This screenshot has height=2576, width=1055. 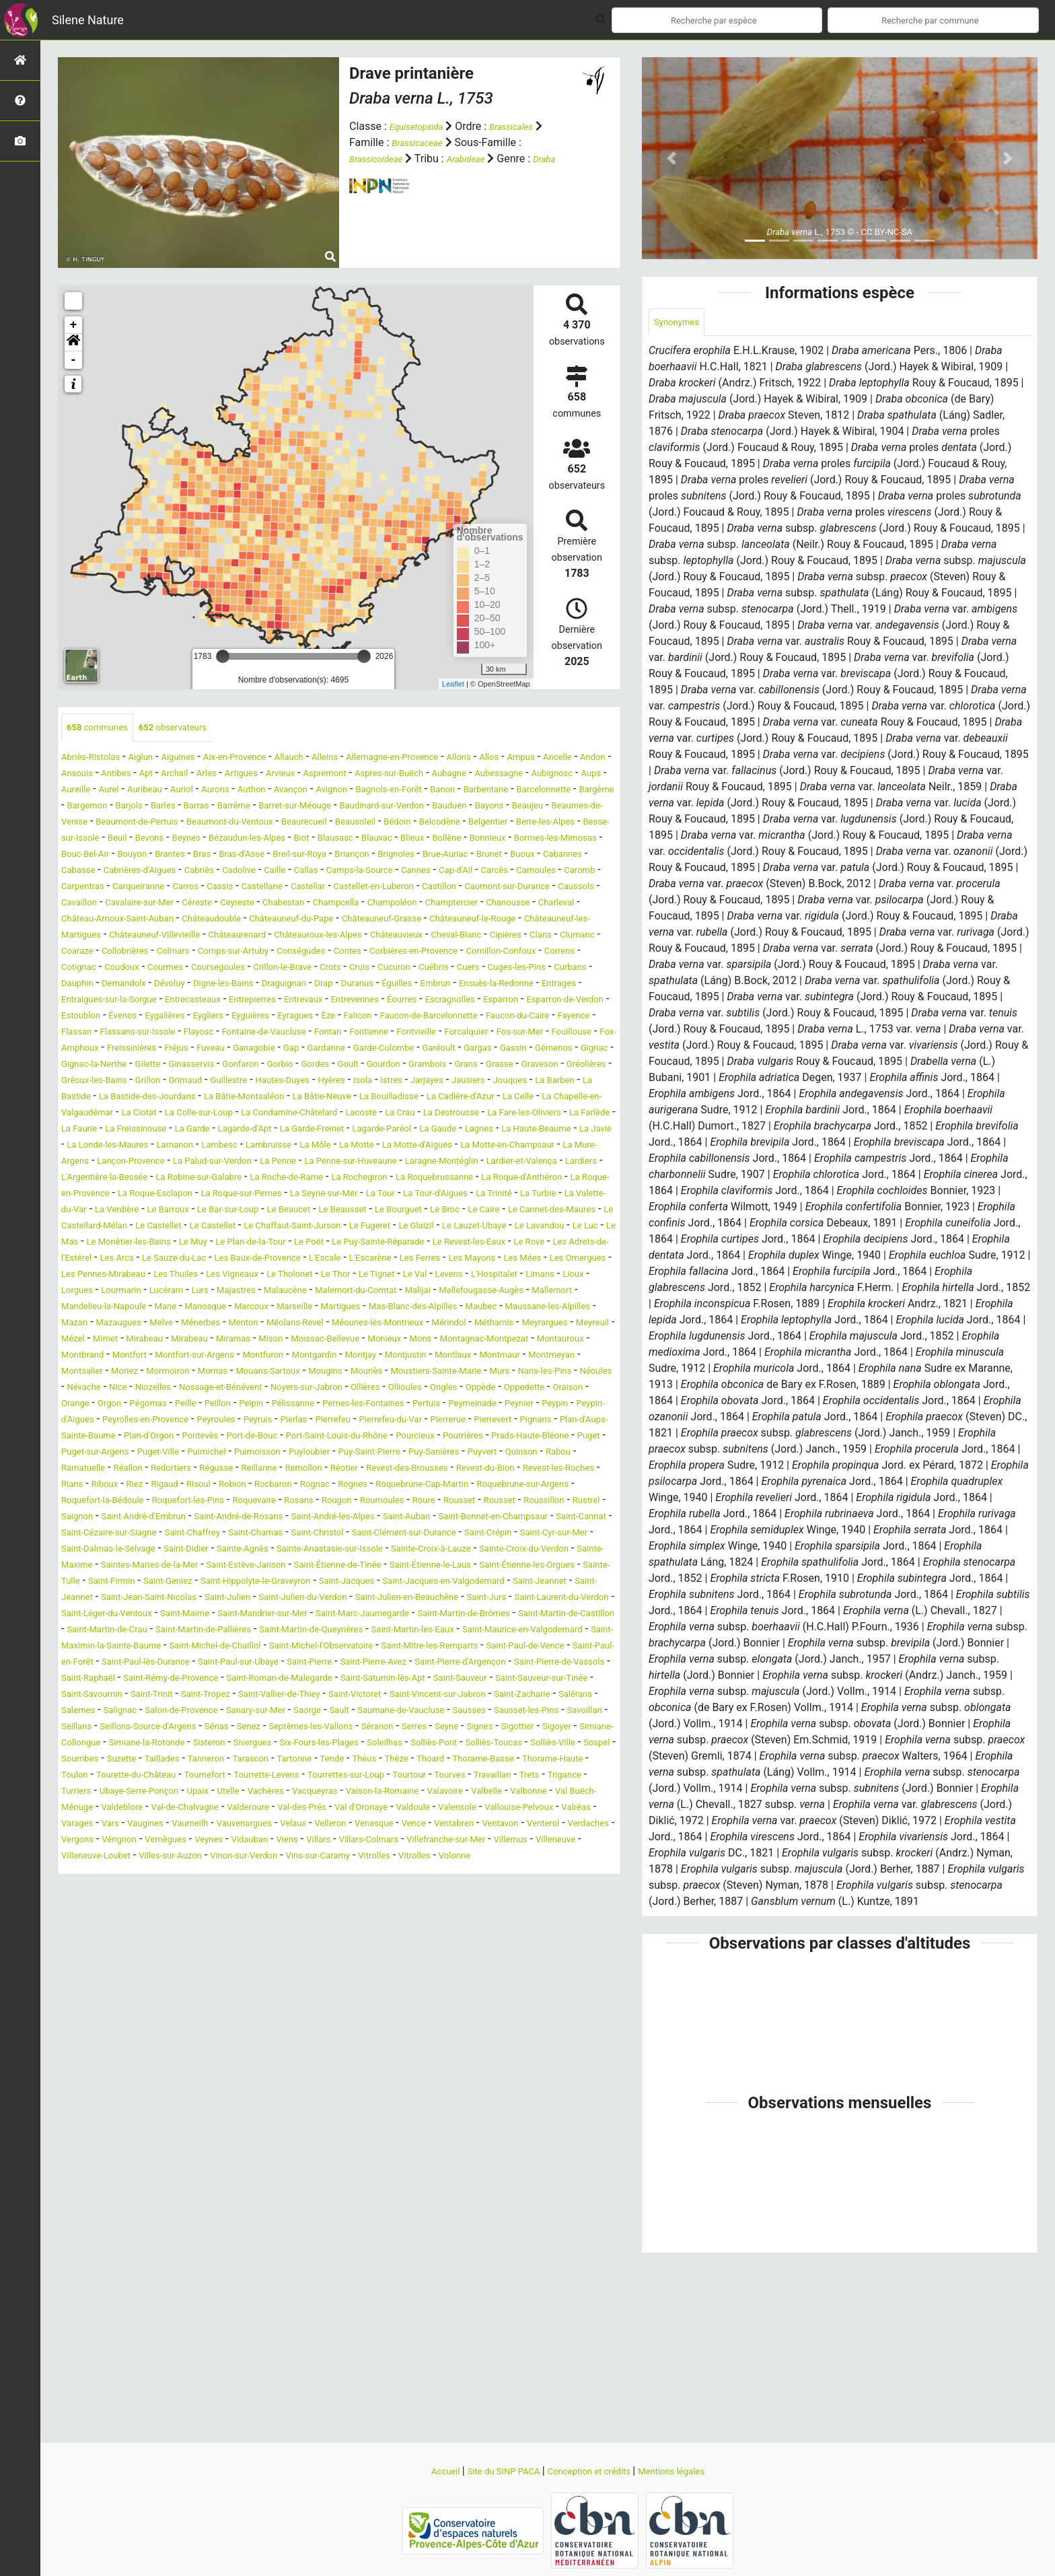 I want to click on Pierrevert, so click(x=84, y=1566).